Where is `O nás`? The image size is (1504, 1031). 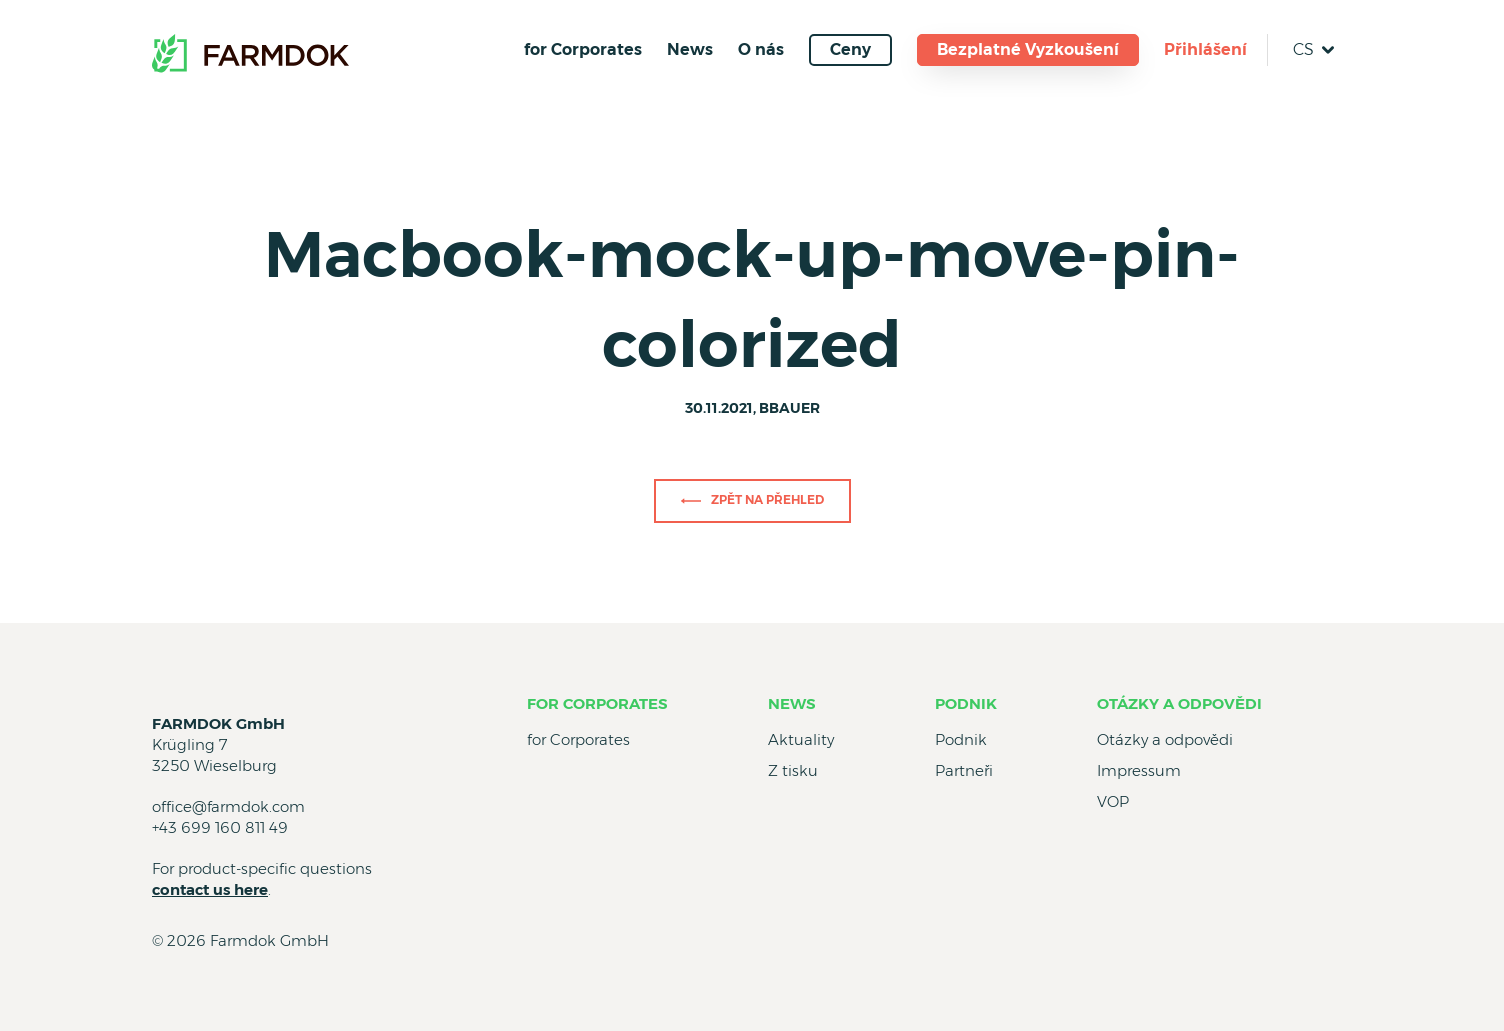
O nás is located at coordinates (761, 49).